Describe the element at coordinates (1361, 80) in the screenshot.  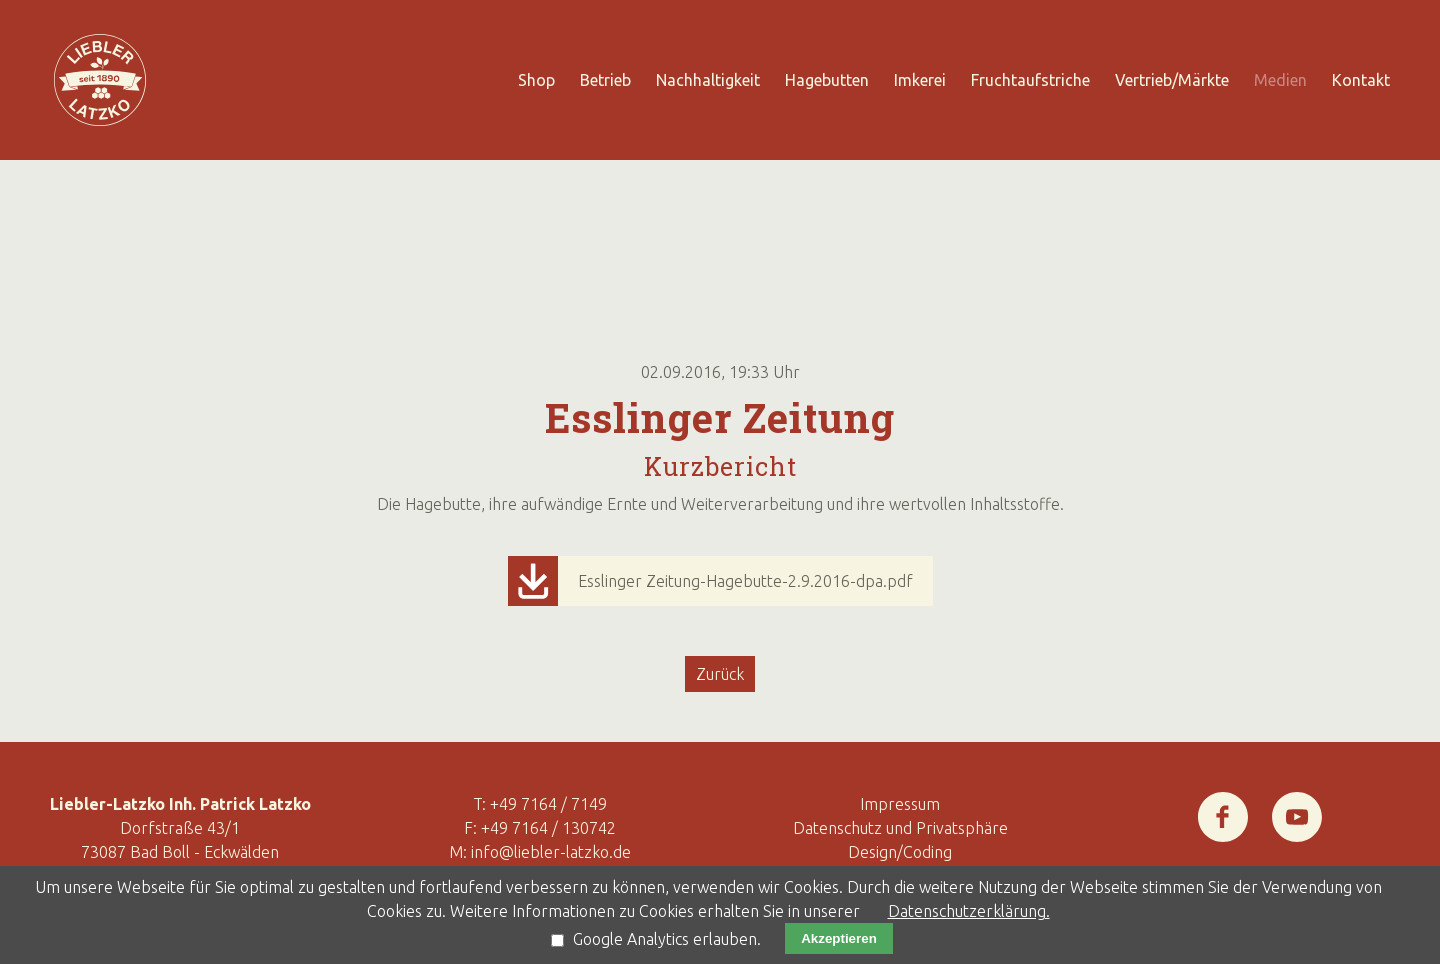
I see `Kontakt` at that location.